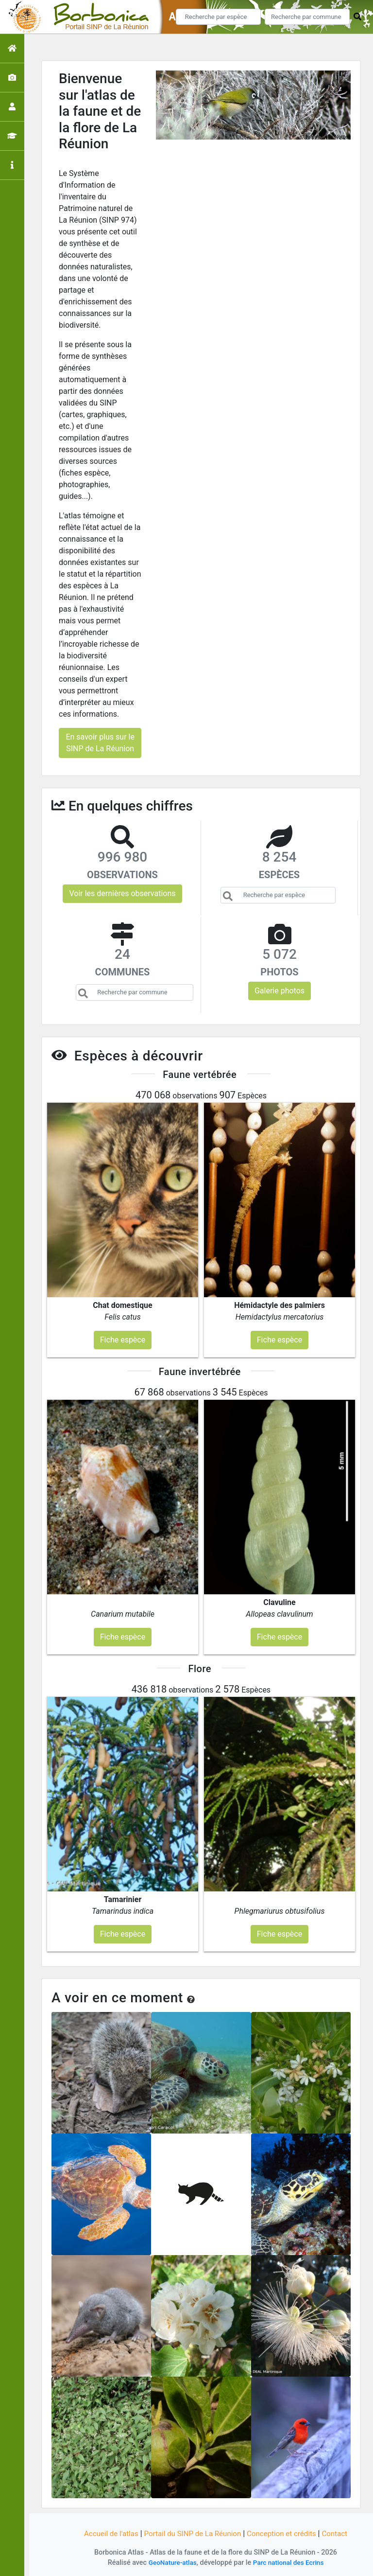  What do you see at coordinates (285, 2533) in the screenshot?
I see `Conception et crédits` at bounding box center [285, 2533].